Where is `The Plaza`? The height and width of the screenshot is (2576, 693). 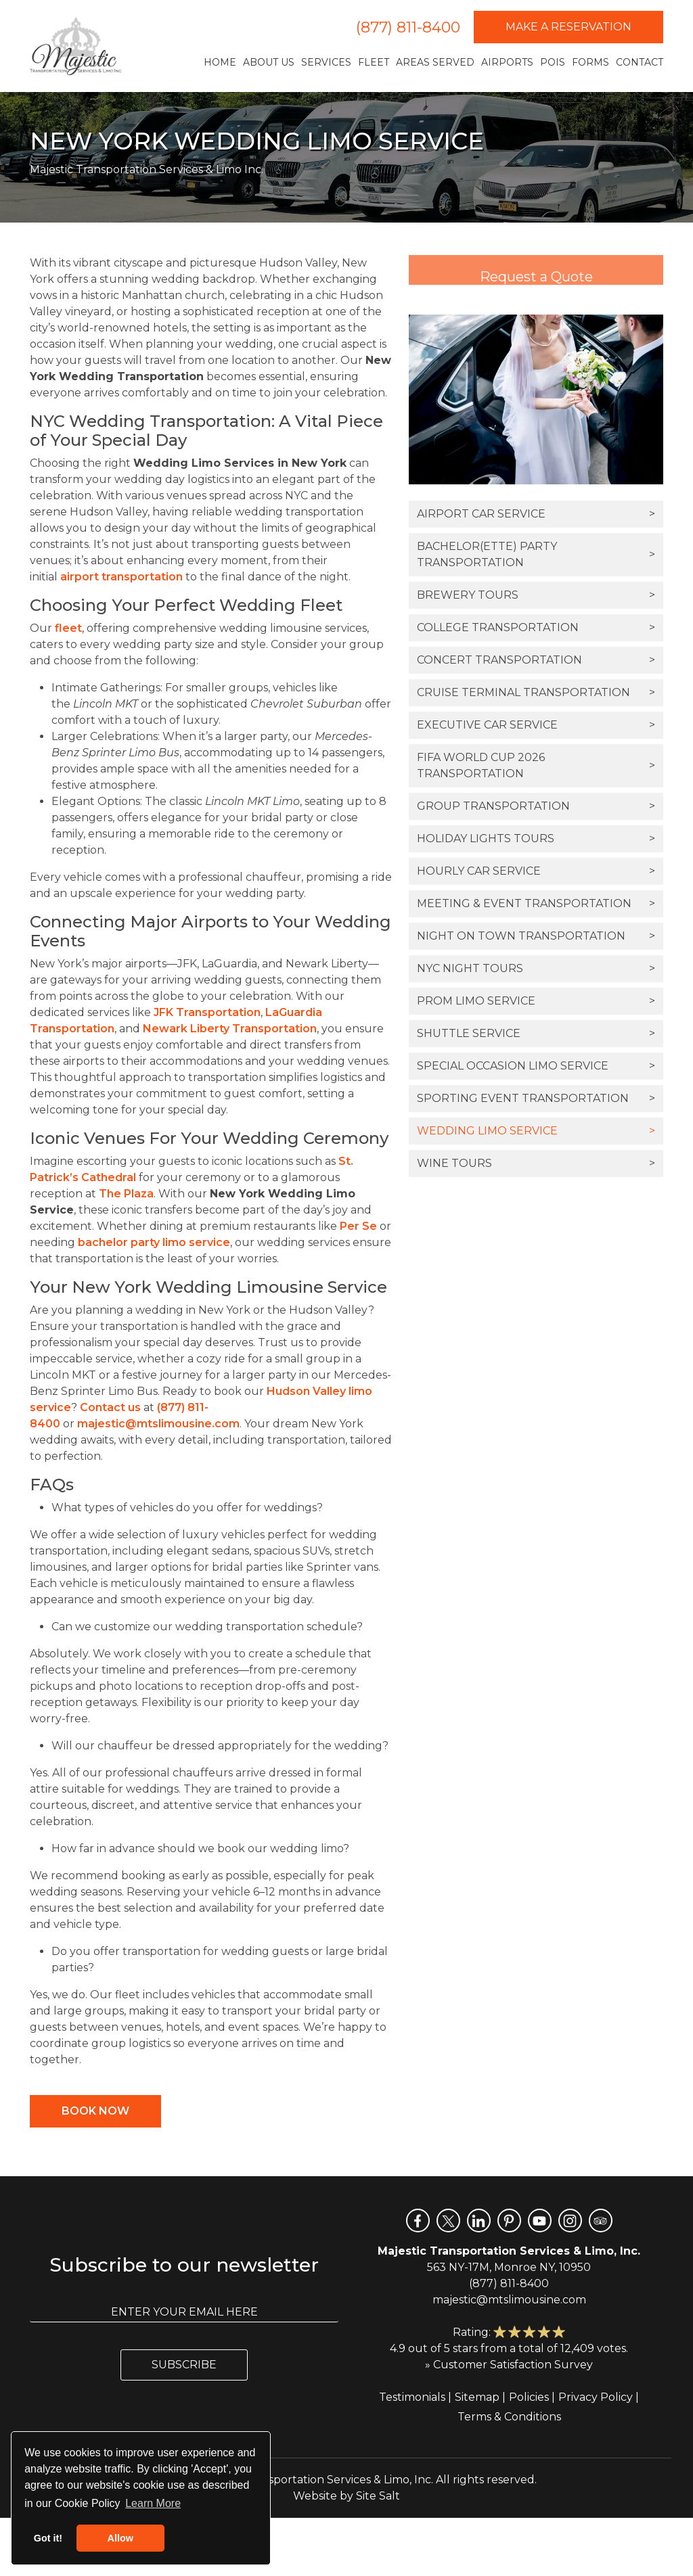
The Plaza is located at coordinates (126, 1193).